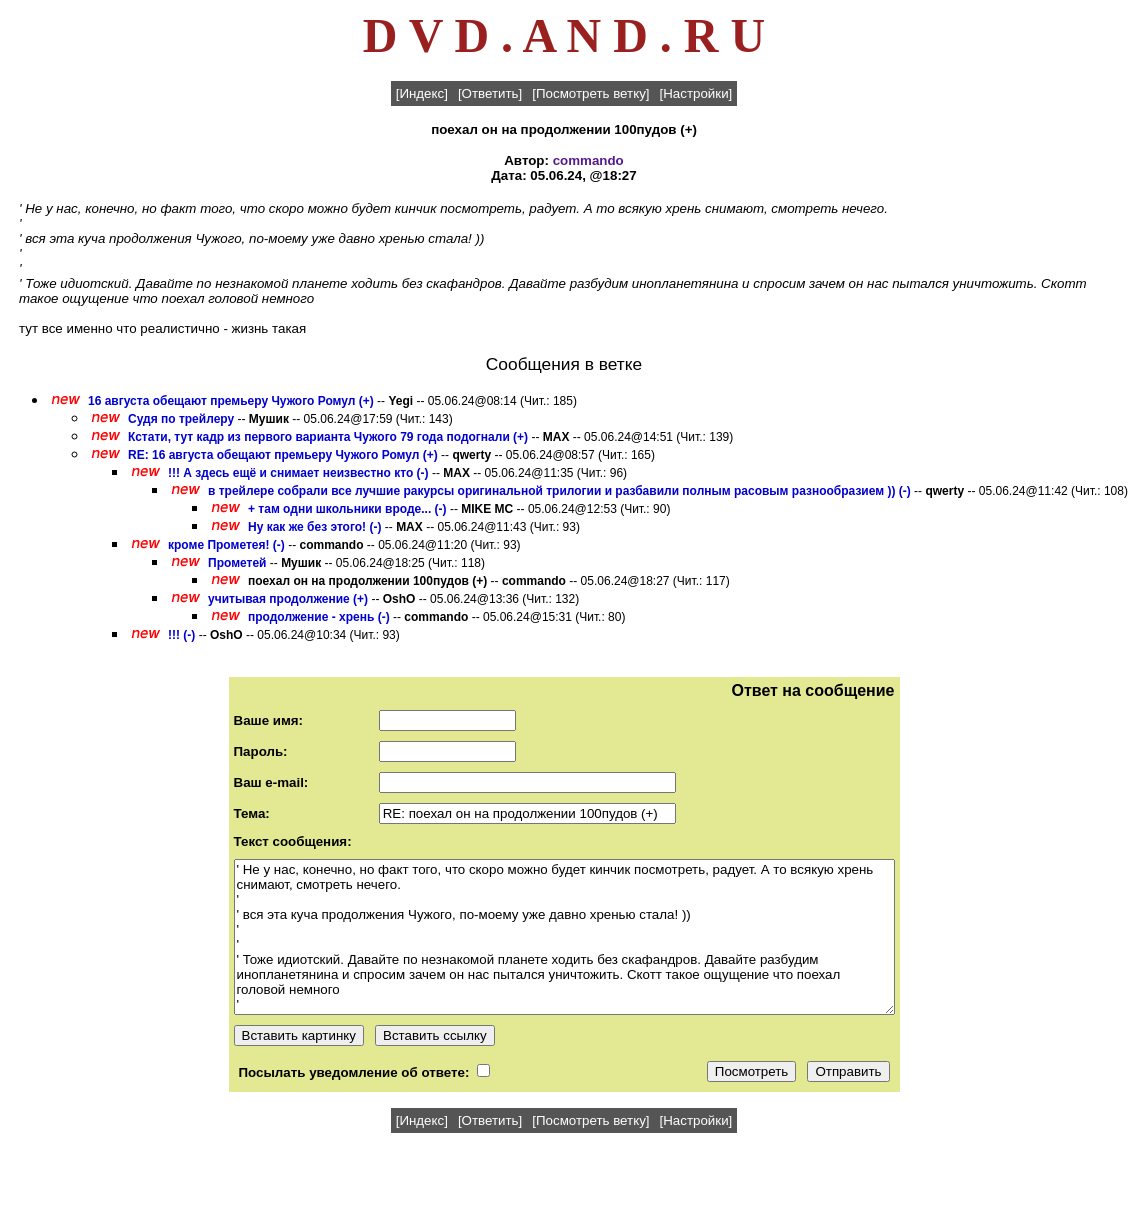 The width and height of the screenshot is (1128, 1223). I want to click on продолжение - хрень (-), so click(319, 617).